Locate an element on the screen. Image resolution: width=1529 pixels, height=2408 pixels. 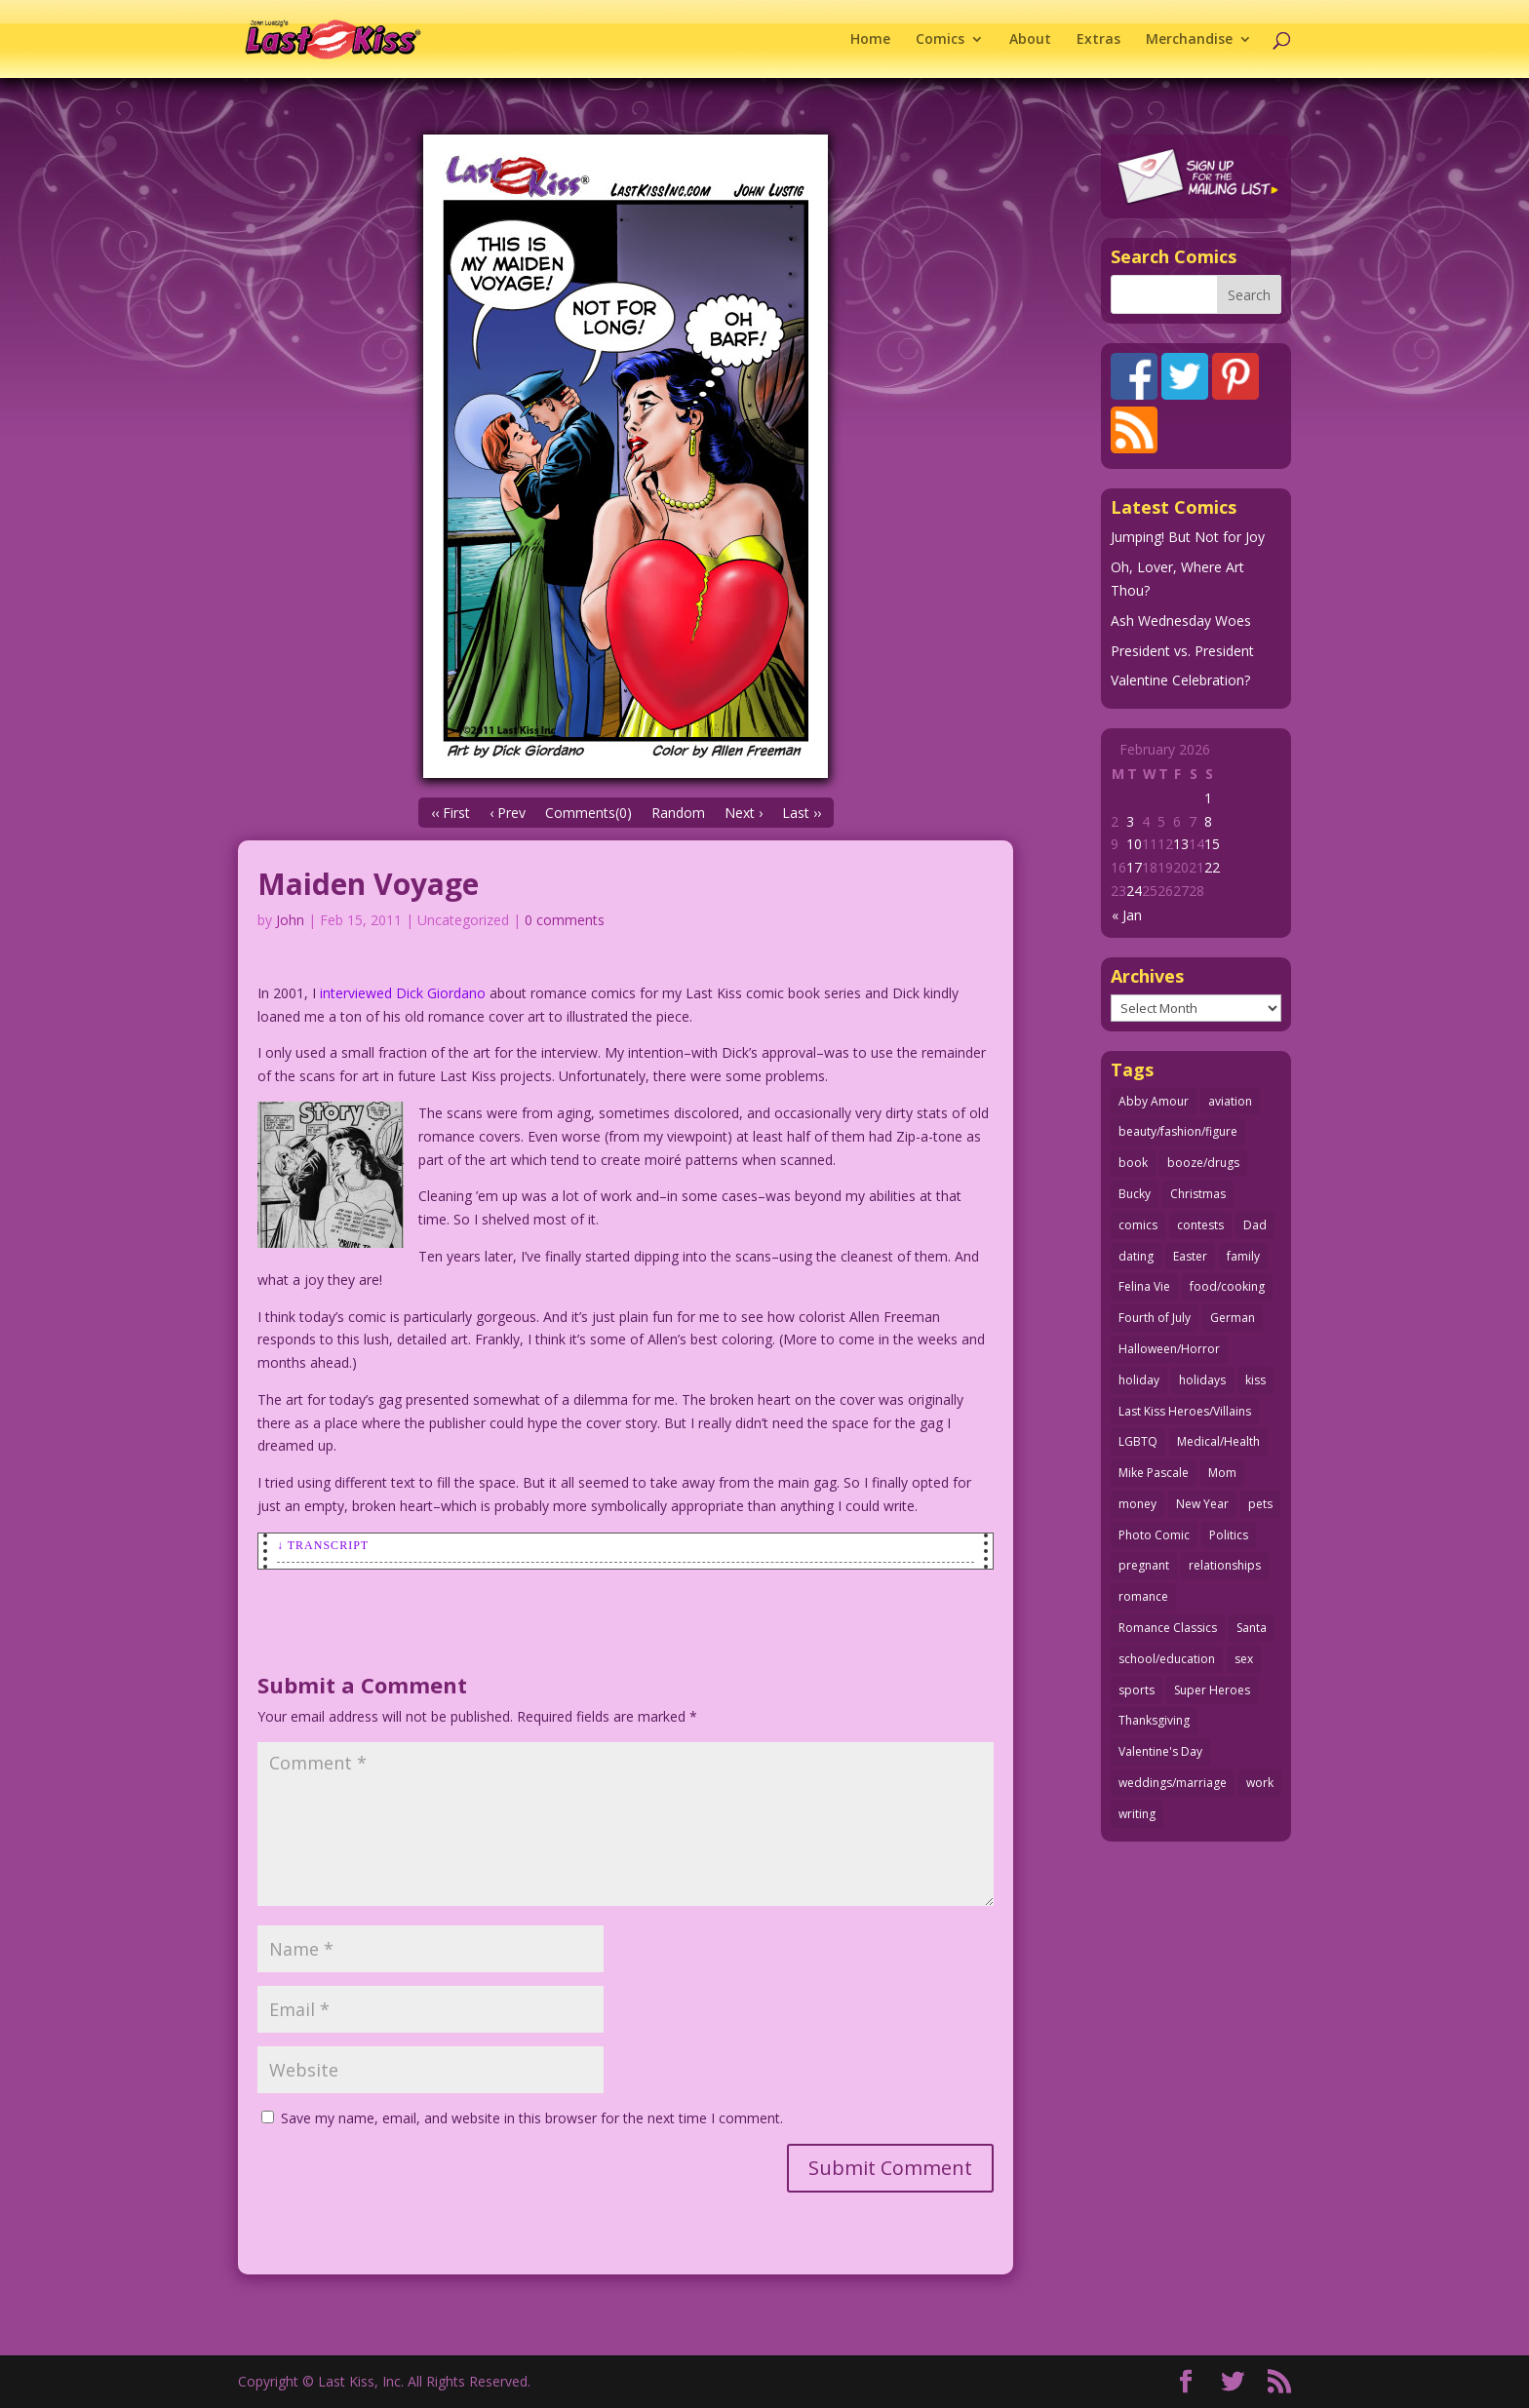
Save my name, email, and website in this browser for the next time I comment. is located at coordinates (532, 2118).